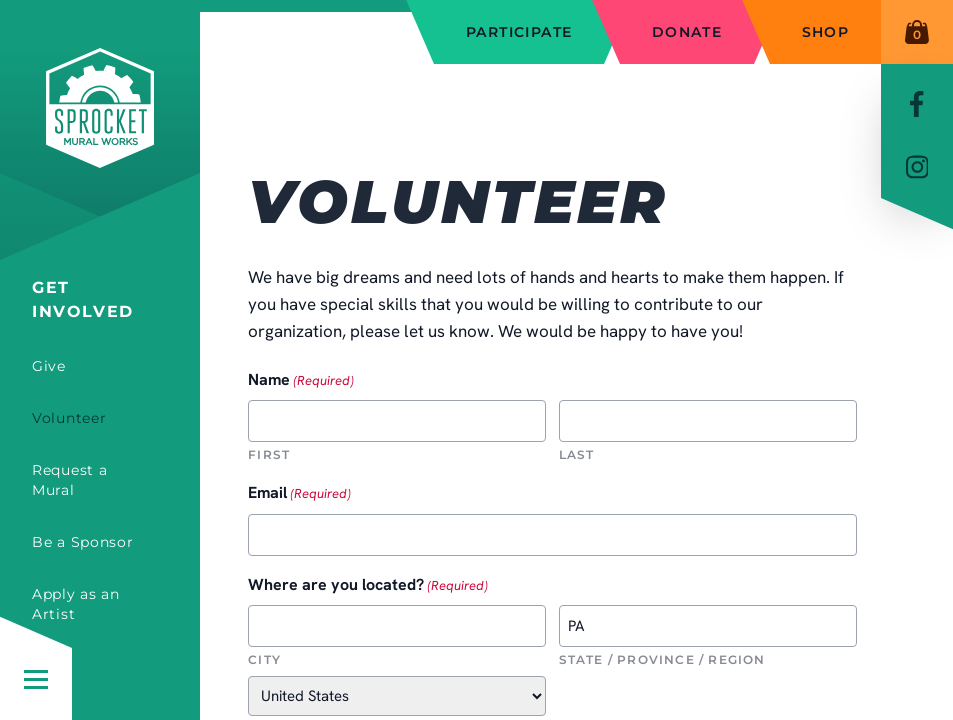  What do you see at coordinates (662, 659) in the screenshot?
I see `State / Province / Region` at bounding box center [662, 659].